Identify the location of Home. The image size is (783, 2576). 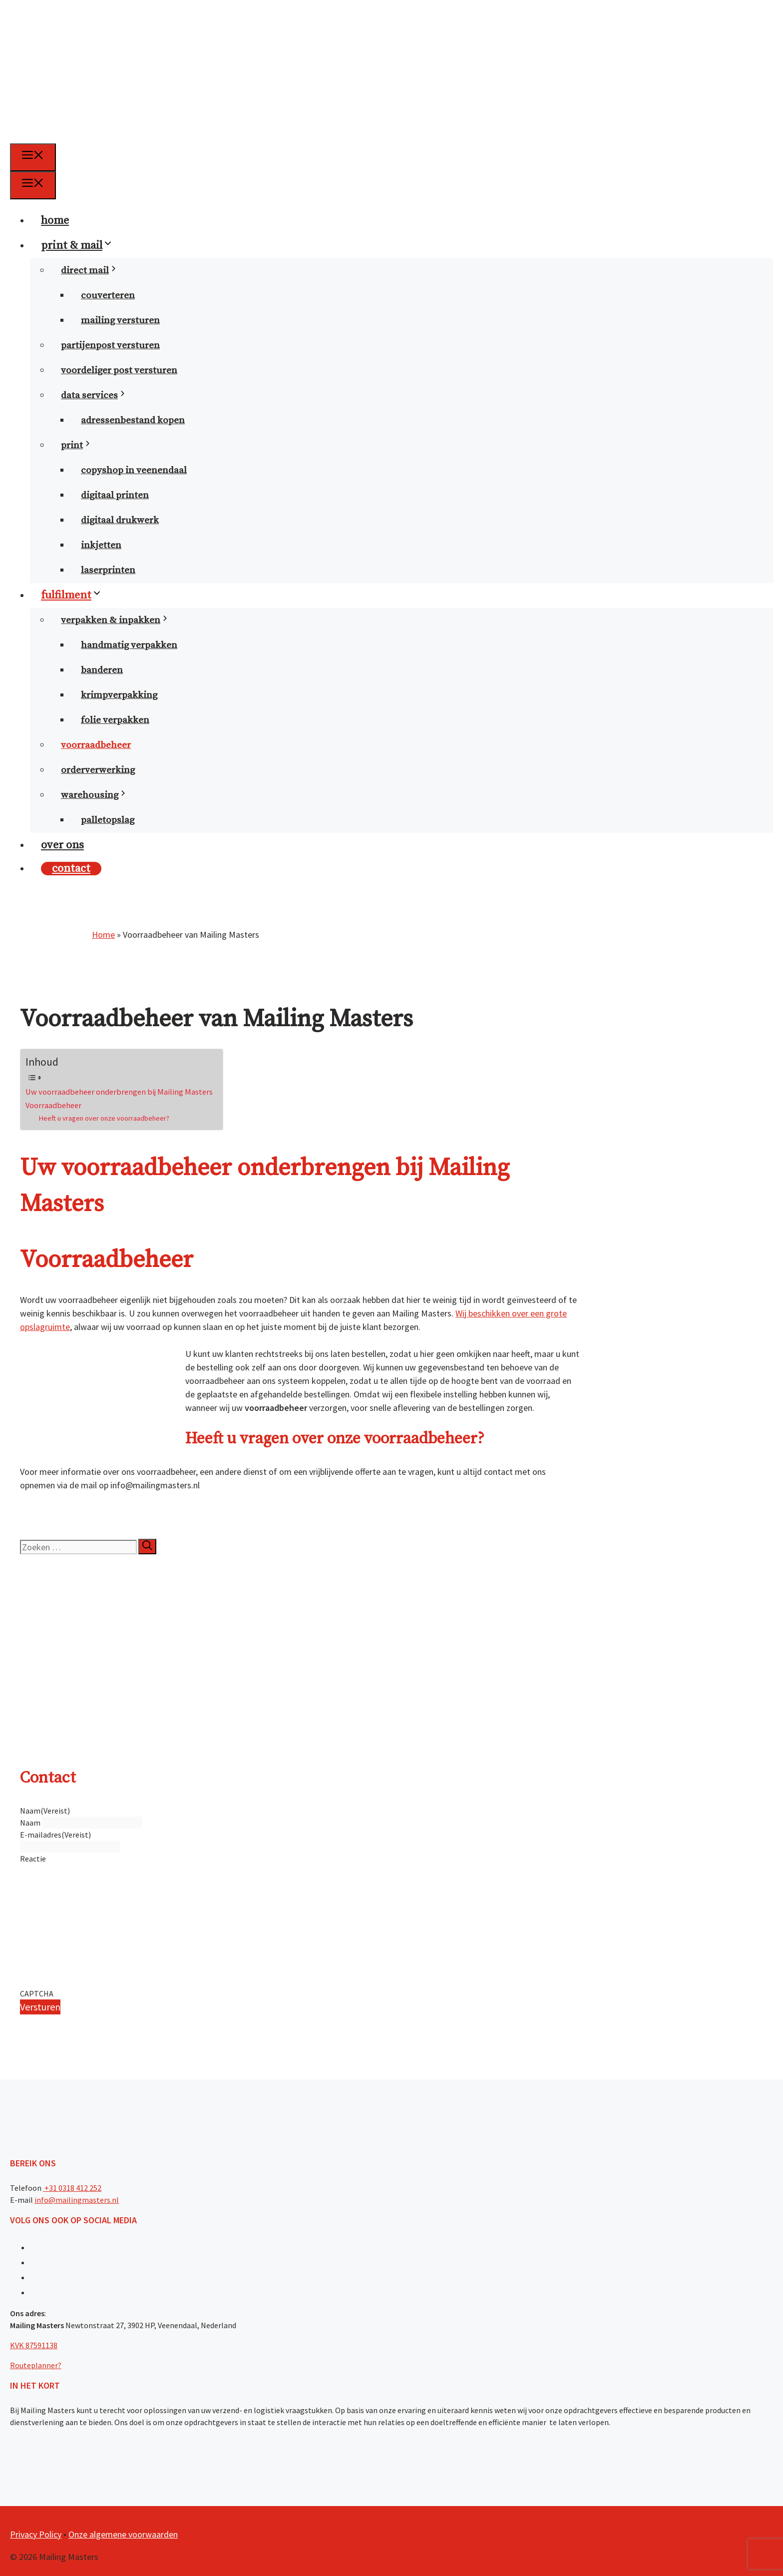
(103, 934).